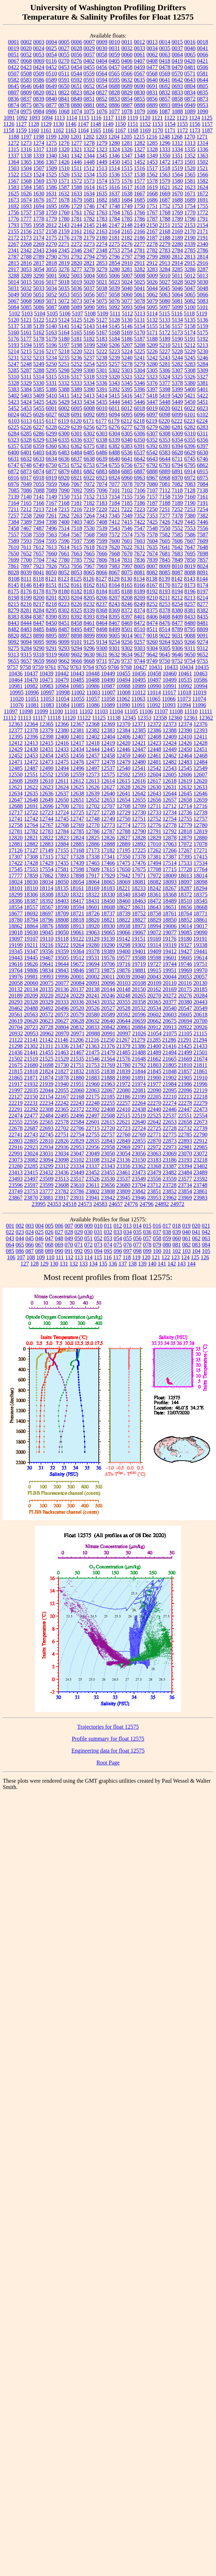 The image size is (216, 2576). I want to click on 12617, so click(154, 781).